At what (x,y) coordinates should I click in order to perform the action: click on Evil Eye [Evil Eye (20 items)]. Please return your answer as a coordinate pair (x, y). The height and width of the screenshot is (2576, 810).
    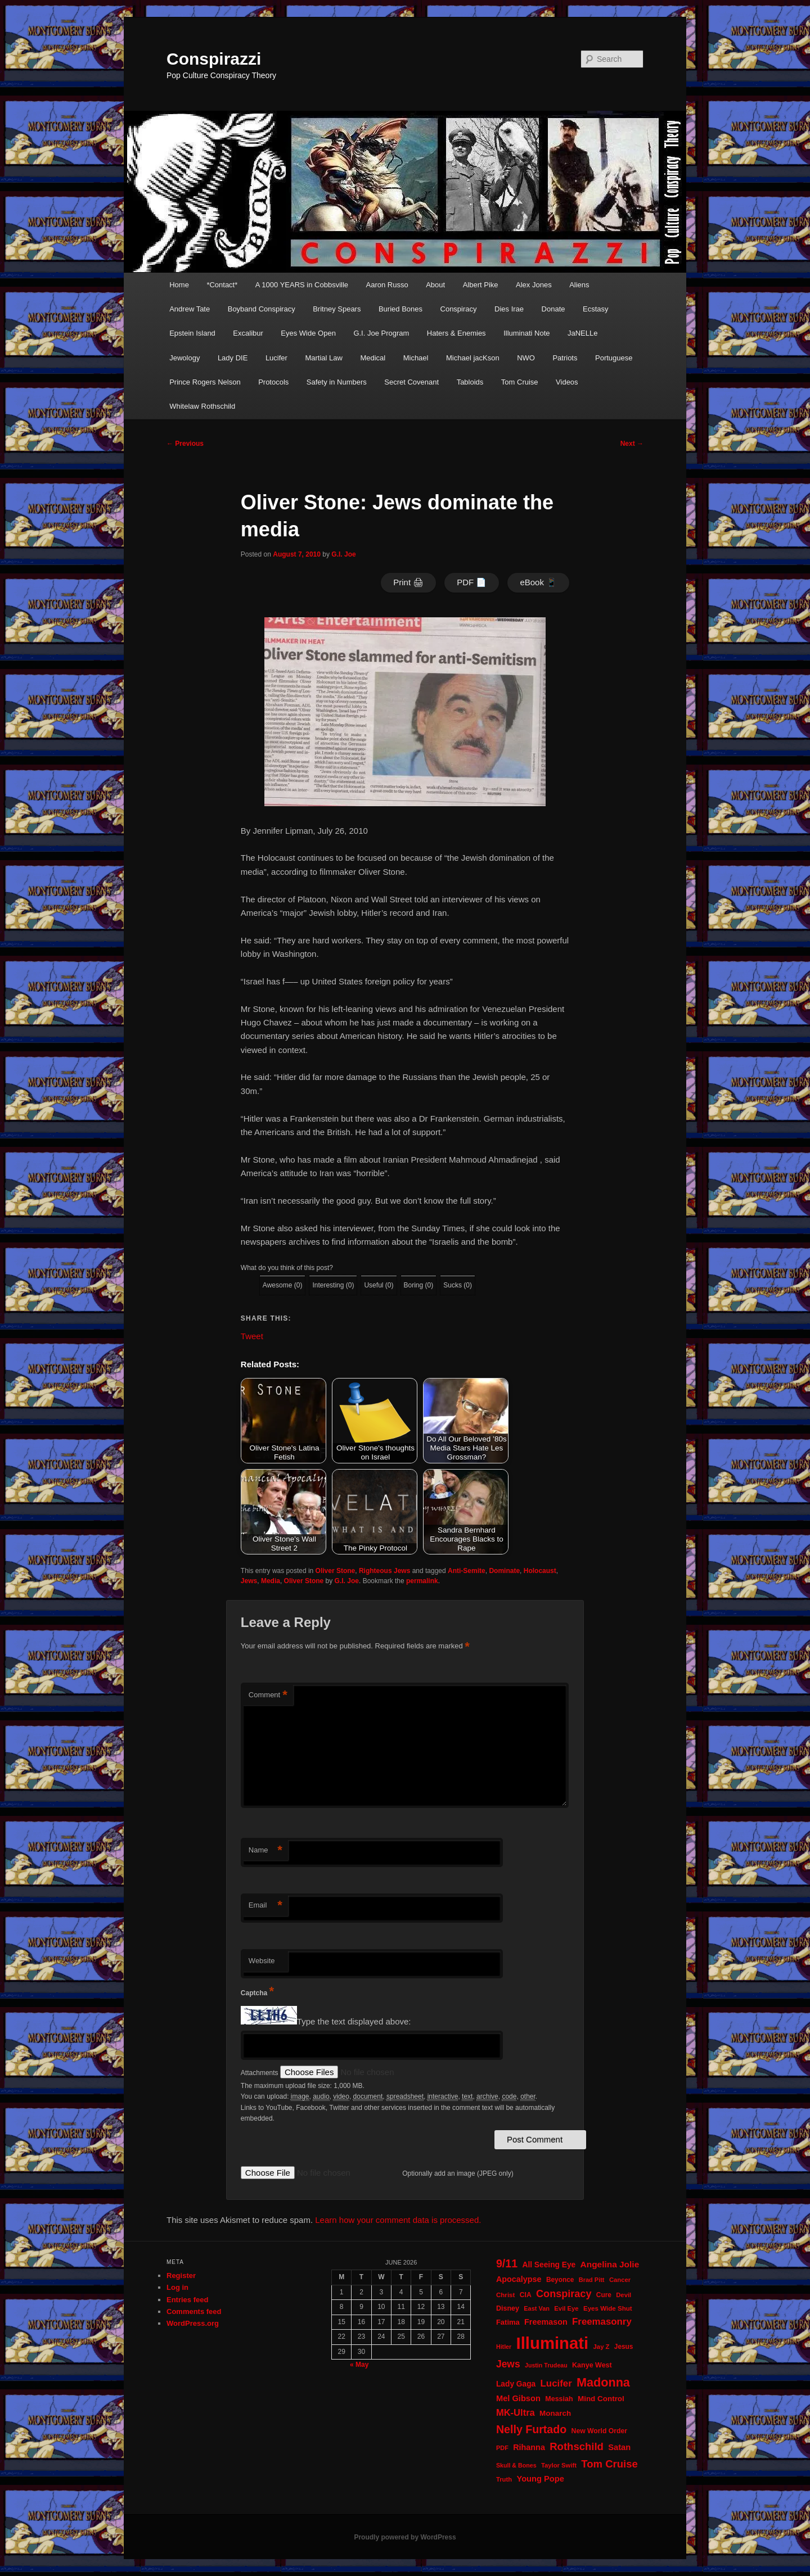
    Looking at the image, I should click on (566, 2308).